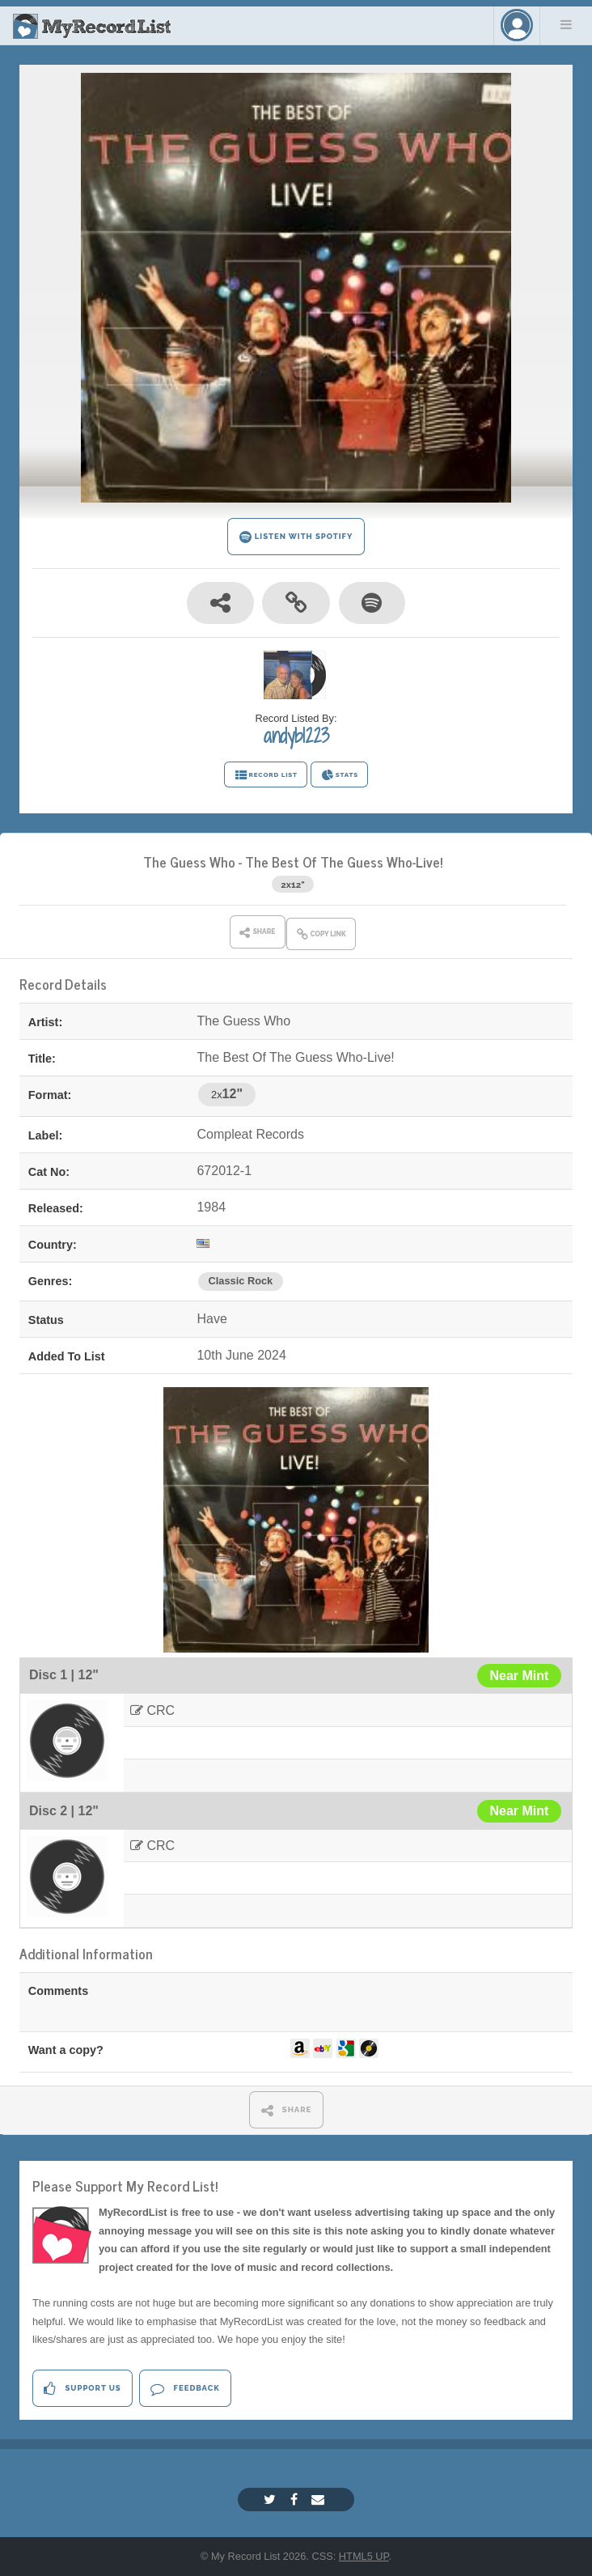 The width and height of the screenshot is (592, 2576). I want to click on [Facebook], so click(296, 2499).